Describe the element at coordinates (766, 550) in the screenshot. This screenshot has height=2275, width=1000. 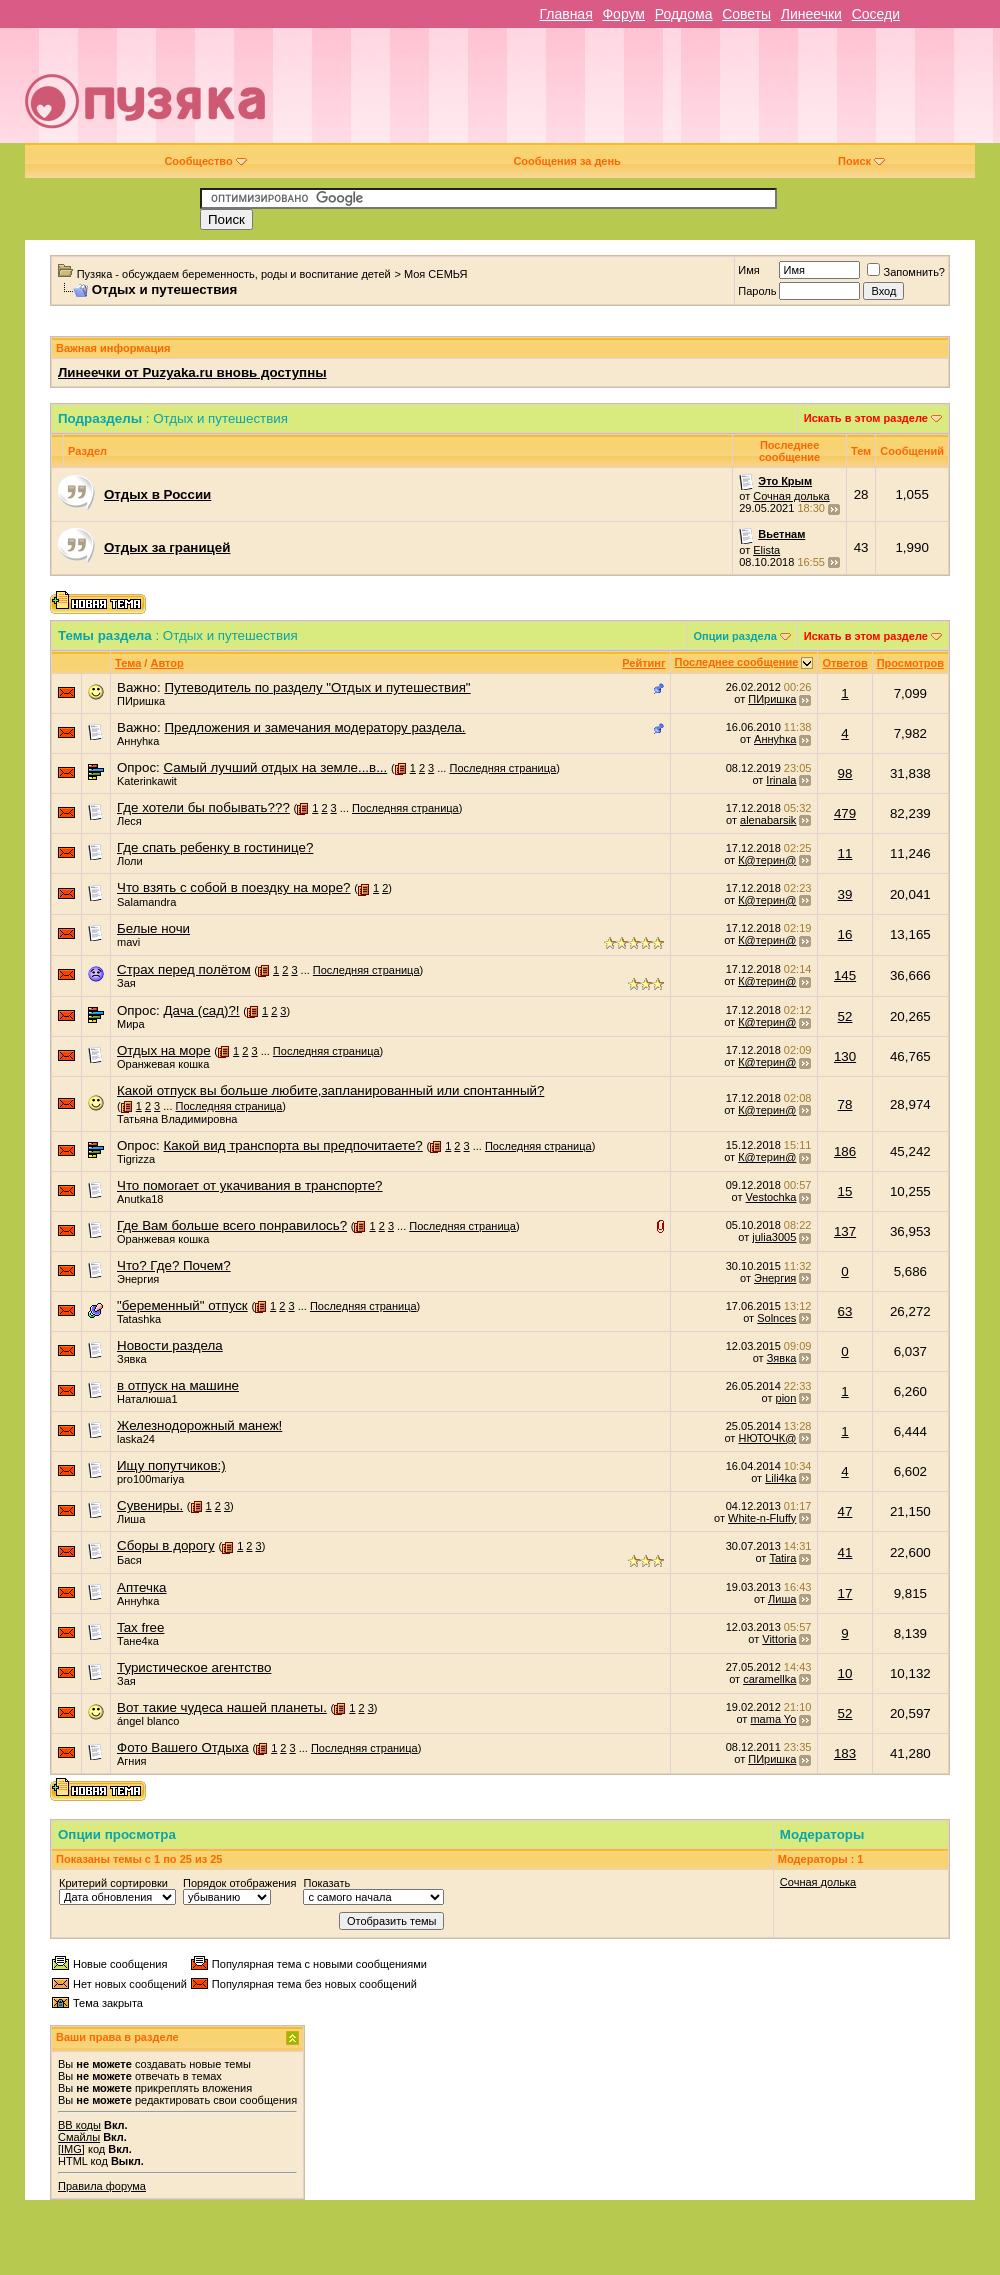
I see `Elista` at that location.